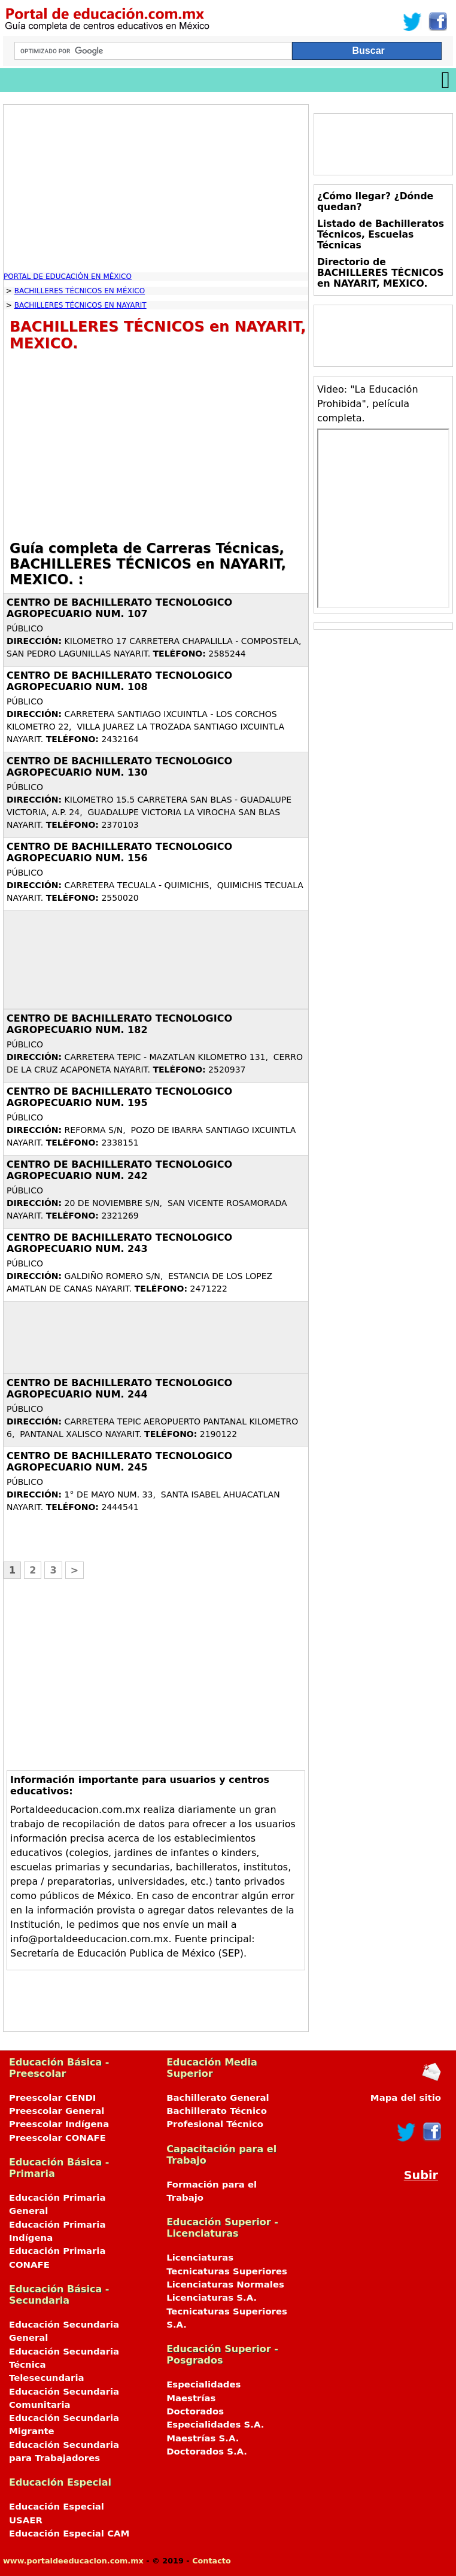 Image resolution: width=456 pixels, height=2576 pixels. I want to click on Preescolar General, so click(56, 2111).